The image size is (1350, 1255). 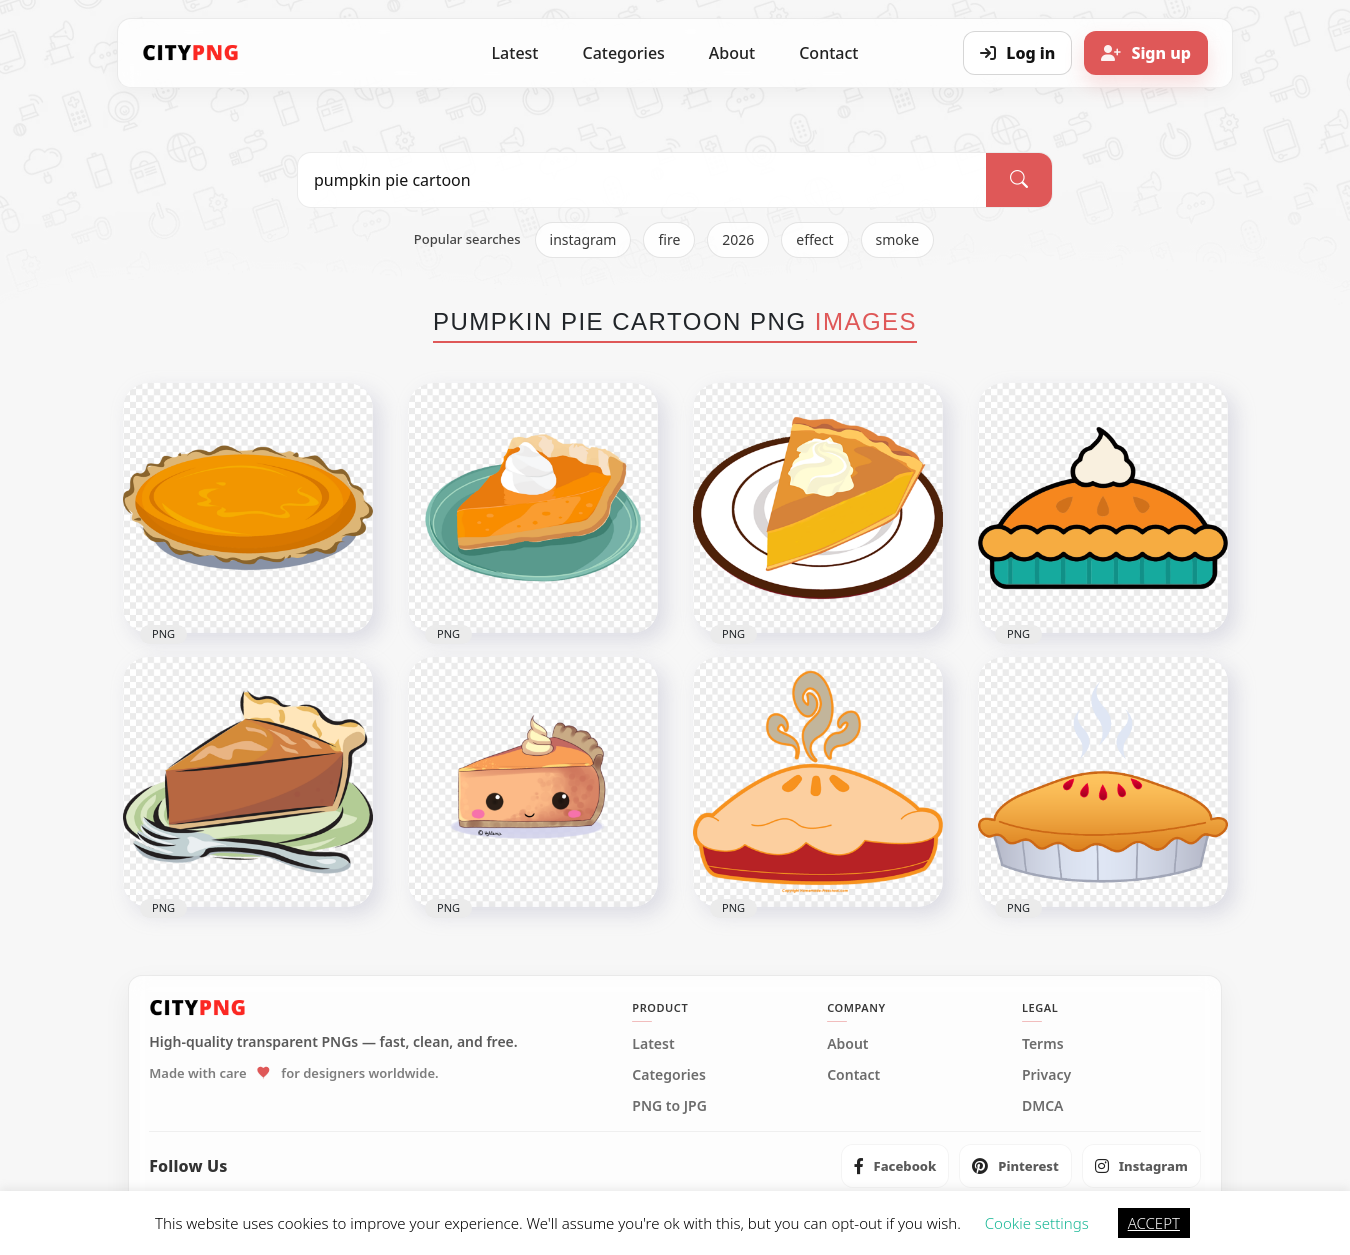 I want to click on PNG to JPG, so click(x=669, y=1106).